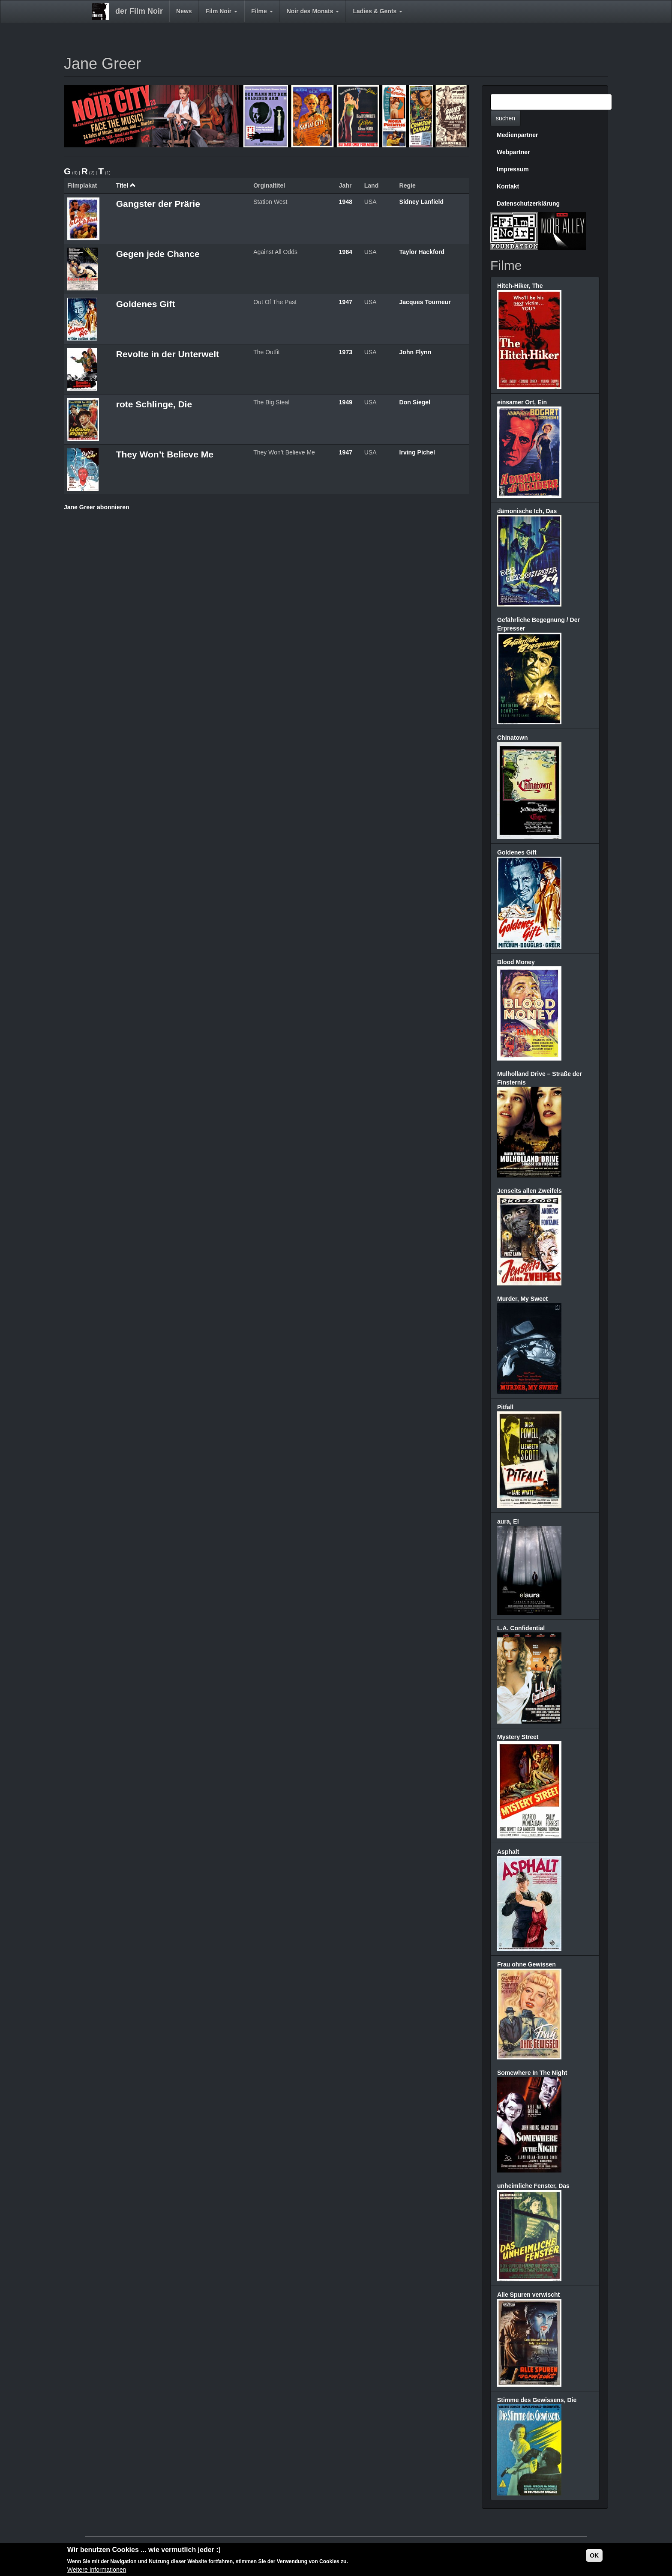  I want to click on Gangster der Prärie, so click(158, 204).